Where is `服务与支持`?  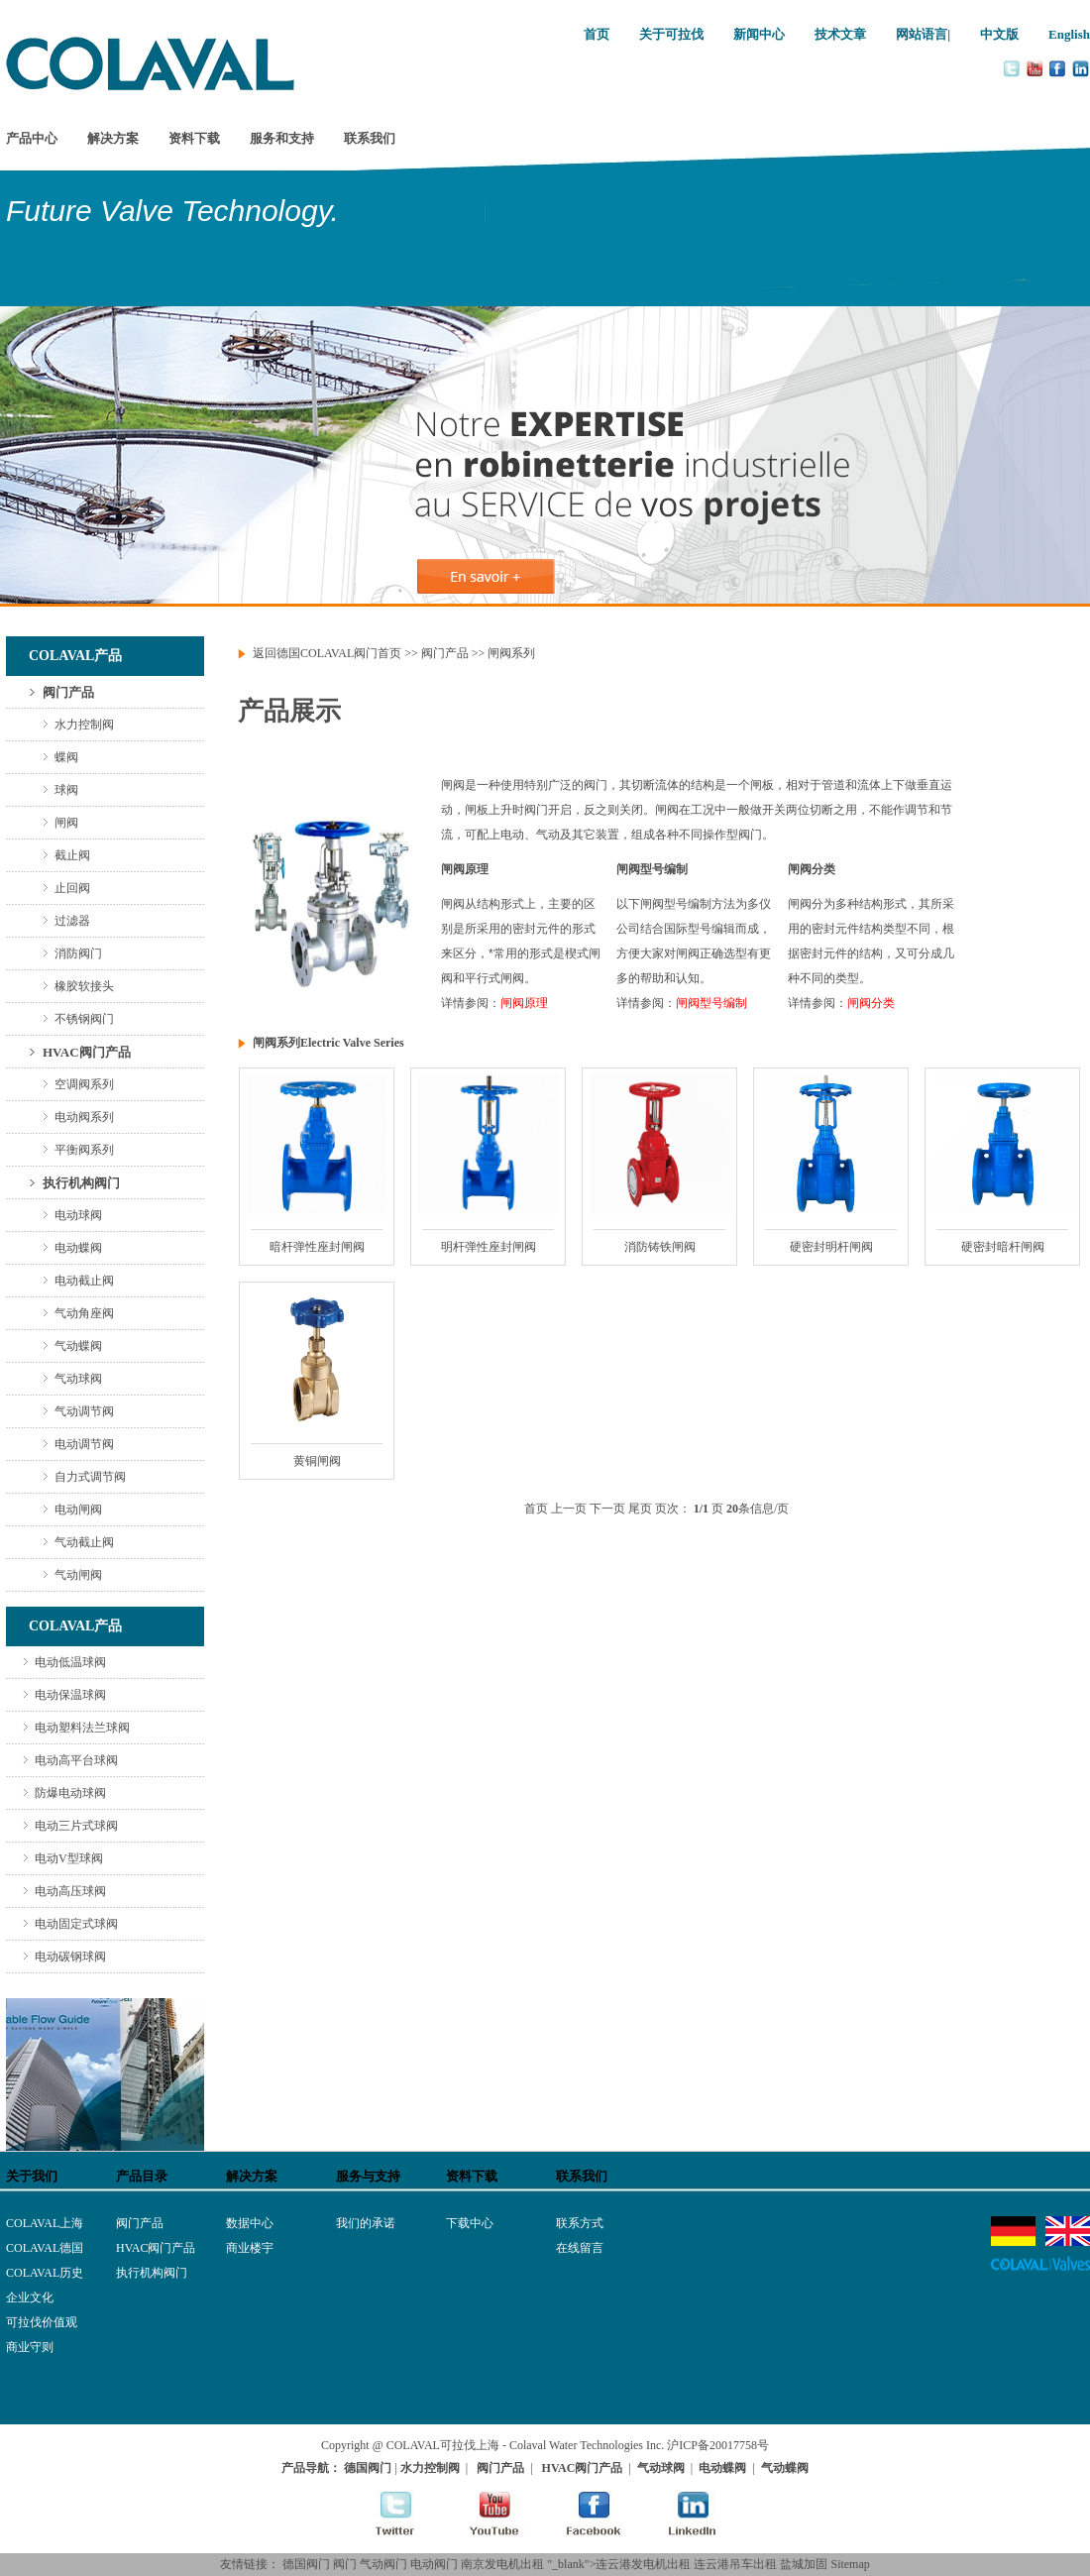
服务与支持 is located at coordinates (368, 2176).